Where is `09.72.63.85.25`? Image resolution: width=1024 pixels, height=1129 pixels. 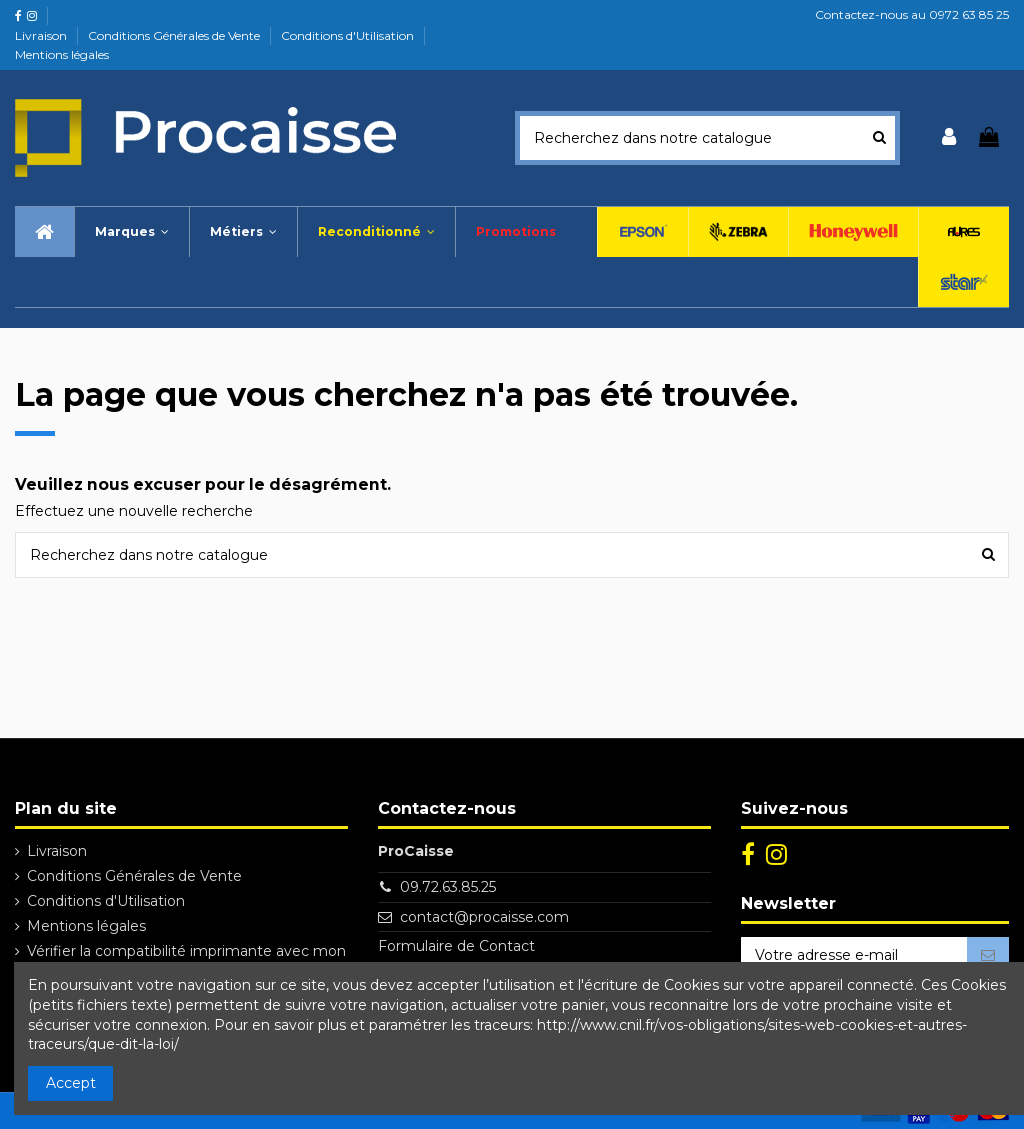 09.72.63.85.25 is located at coordinates (448, 887).